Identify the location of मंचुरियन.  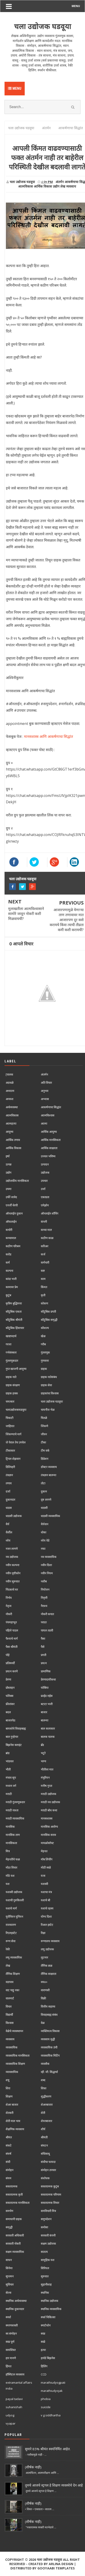
(45, 1777).